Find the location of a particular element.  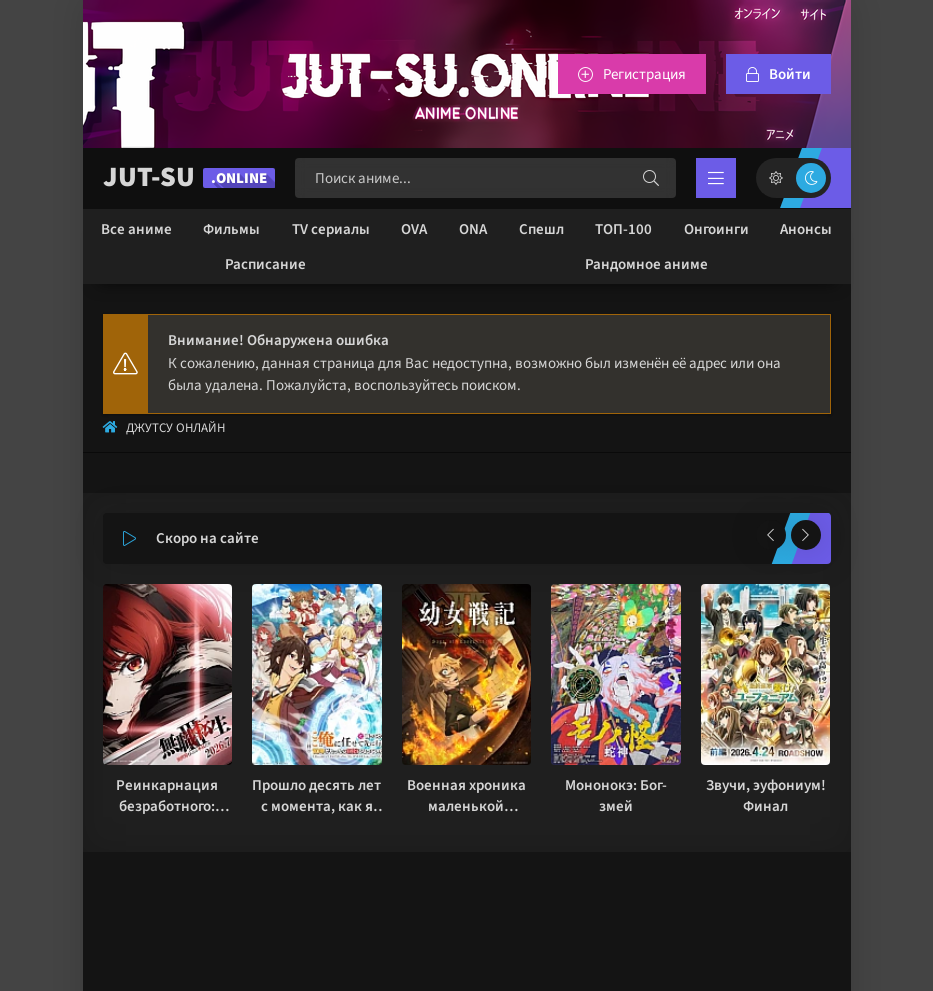

[Назад популярные] is located at coordinates (771, 535).